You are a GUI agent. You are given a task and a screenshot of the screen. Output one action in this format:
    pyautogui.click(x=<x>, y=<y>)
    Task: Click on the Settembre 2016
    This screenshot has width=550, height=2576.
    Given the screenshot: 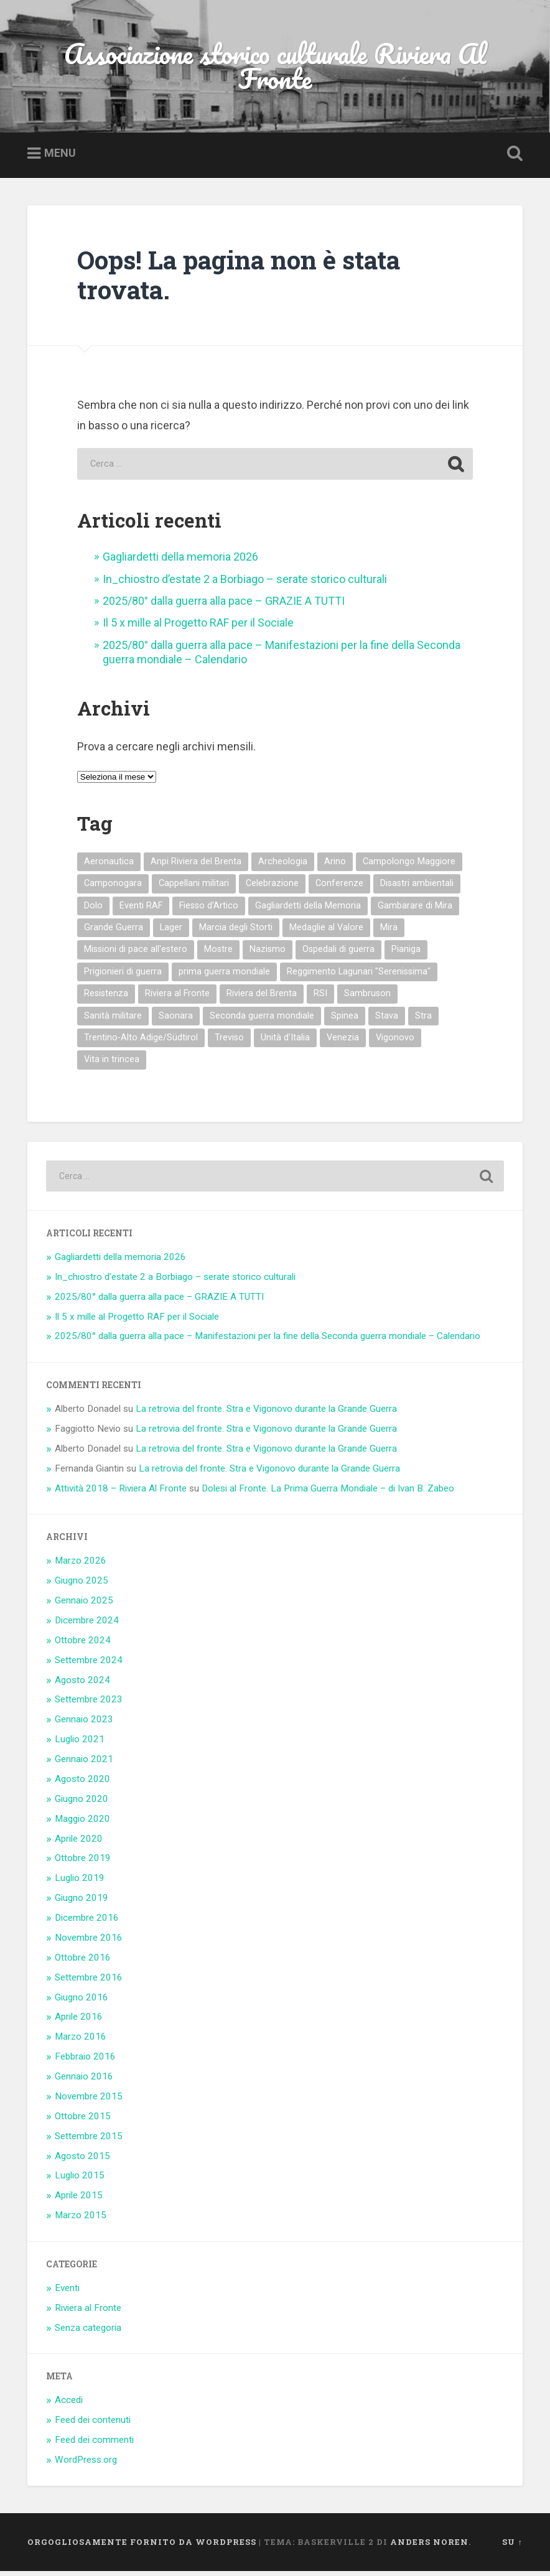 What is the action you would take?
    pyautogui.click(x=89, y=1982)
    